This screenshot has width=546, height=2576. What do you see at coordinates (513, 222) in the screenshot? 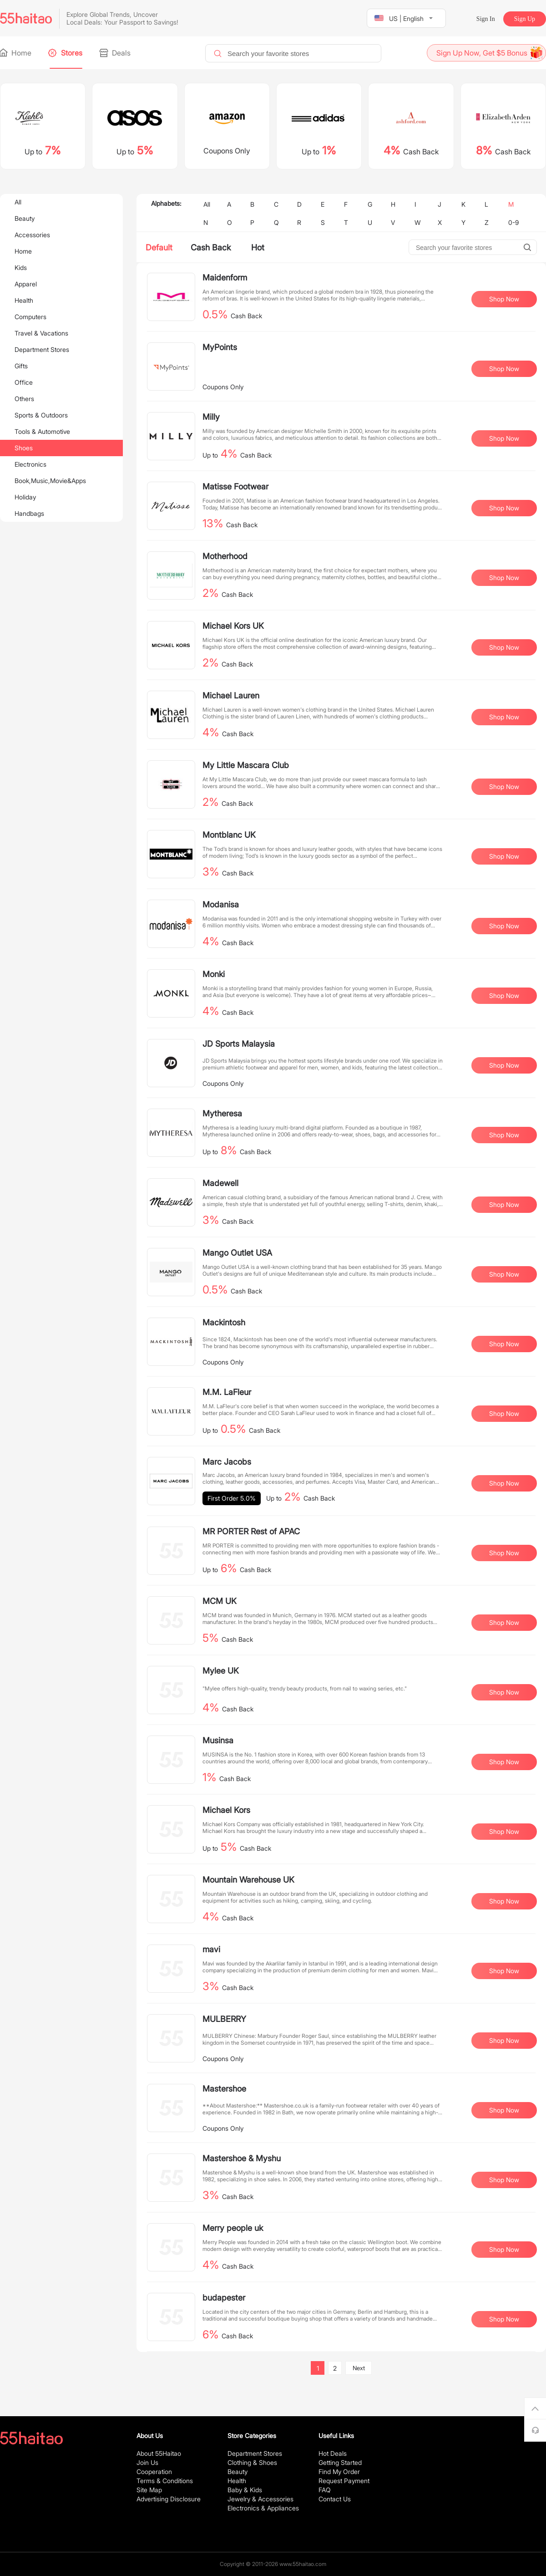
I see `0-9` at bounding box center [513, 222].